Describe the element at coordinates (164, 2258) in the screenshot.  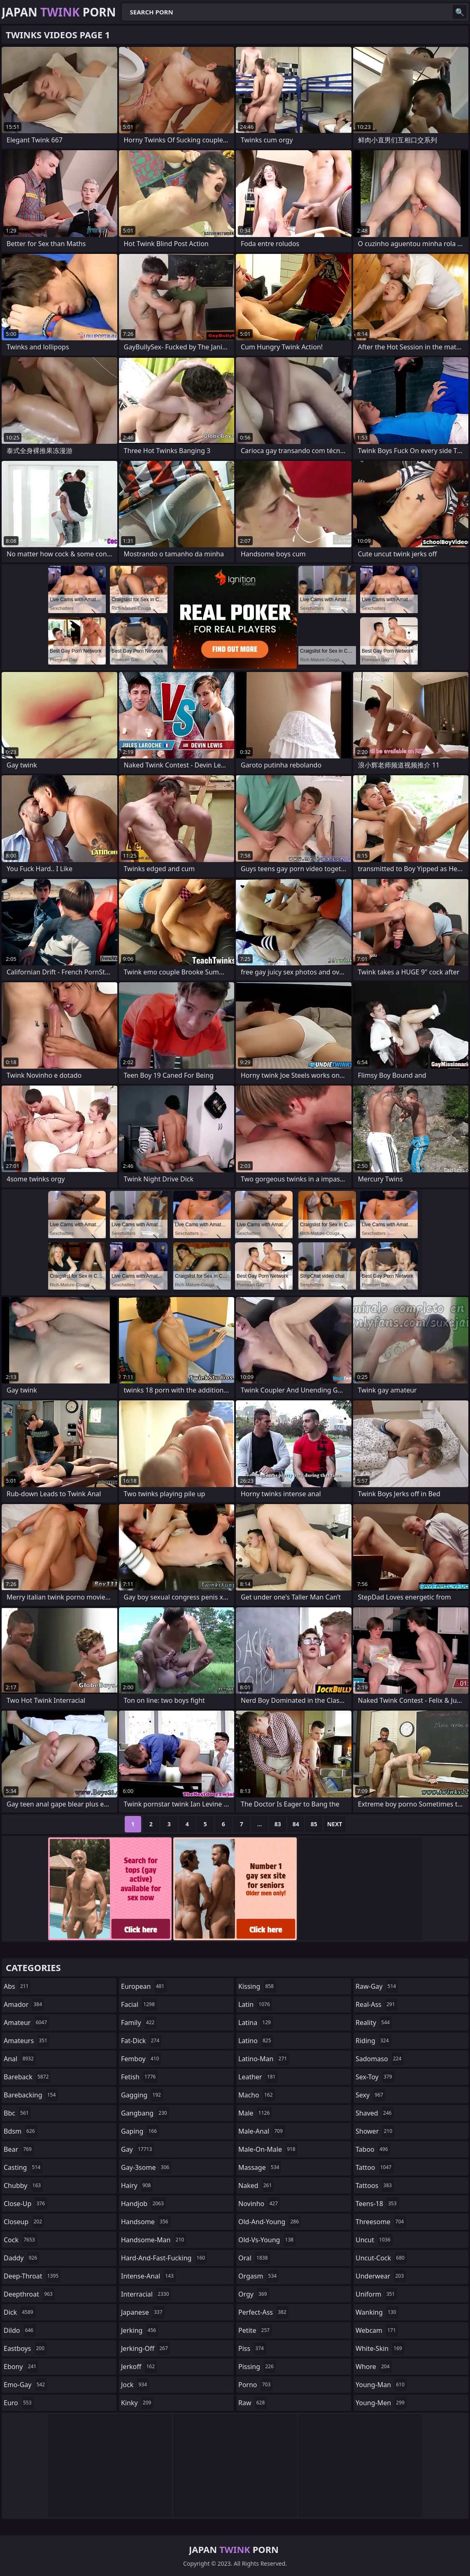
I see `hard-and-fast-fucking` at that location.